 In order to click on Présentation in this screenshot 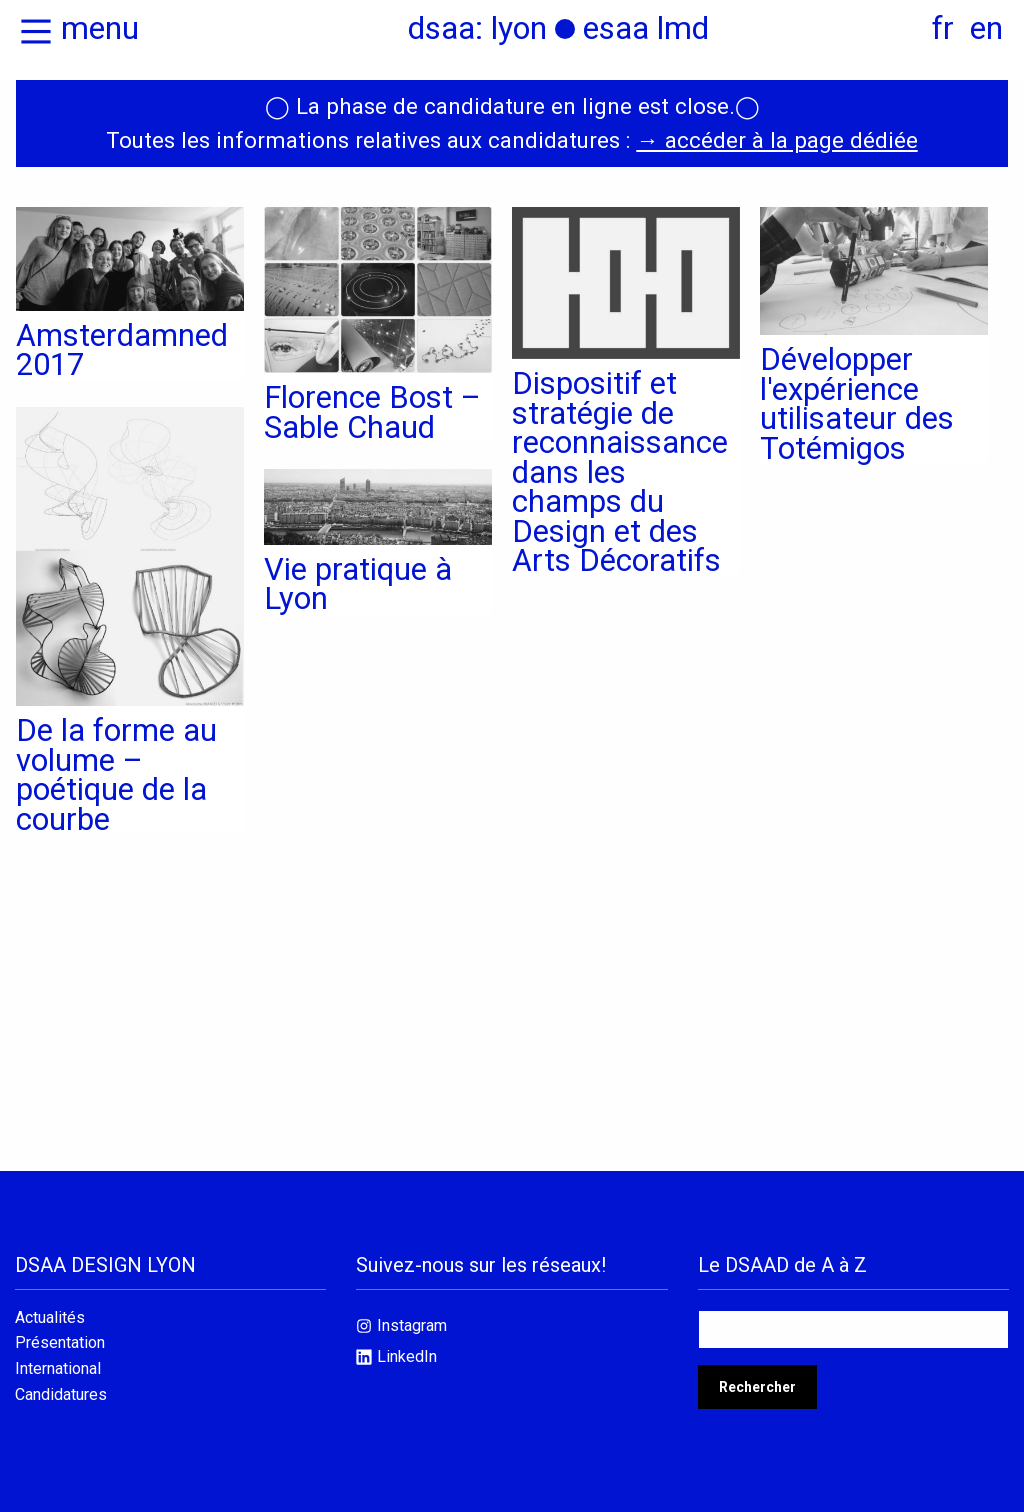, I will do `click(60, 1343)`.